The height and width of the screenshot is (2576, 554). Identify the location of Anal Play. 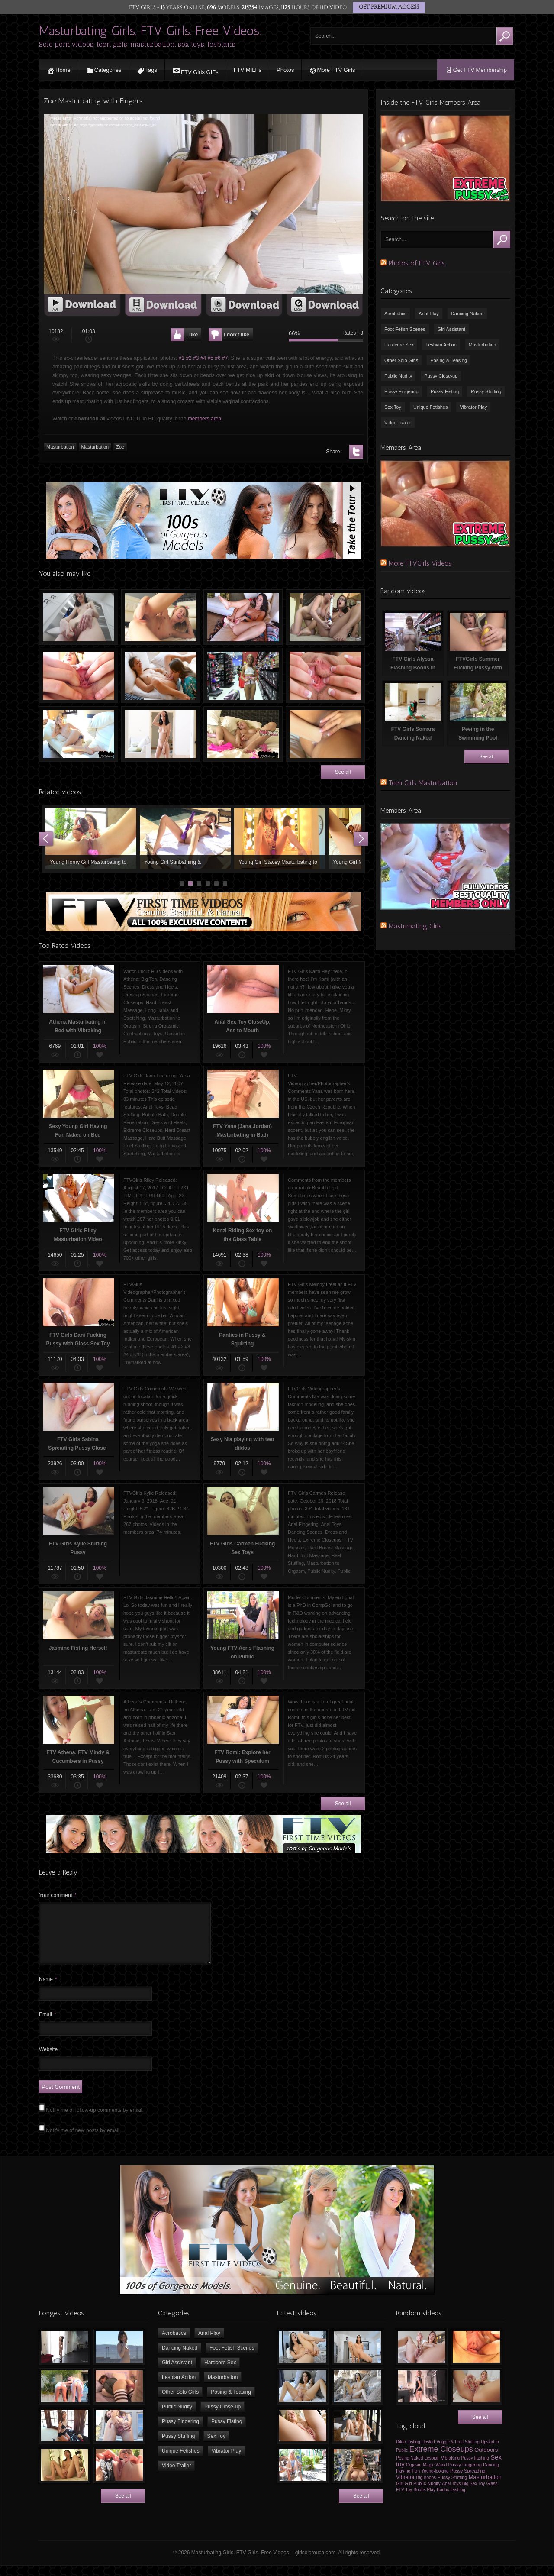
(428, 313).